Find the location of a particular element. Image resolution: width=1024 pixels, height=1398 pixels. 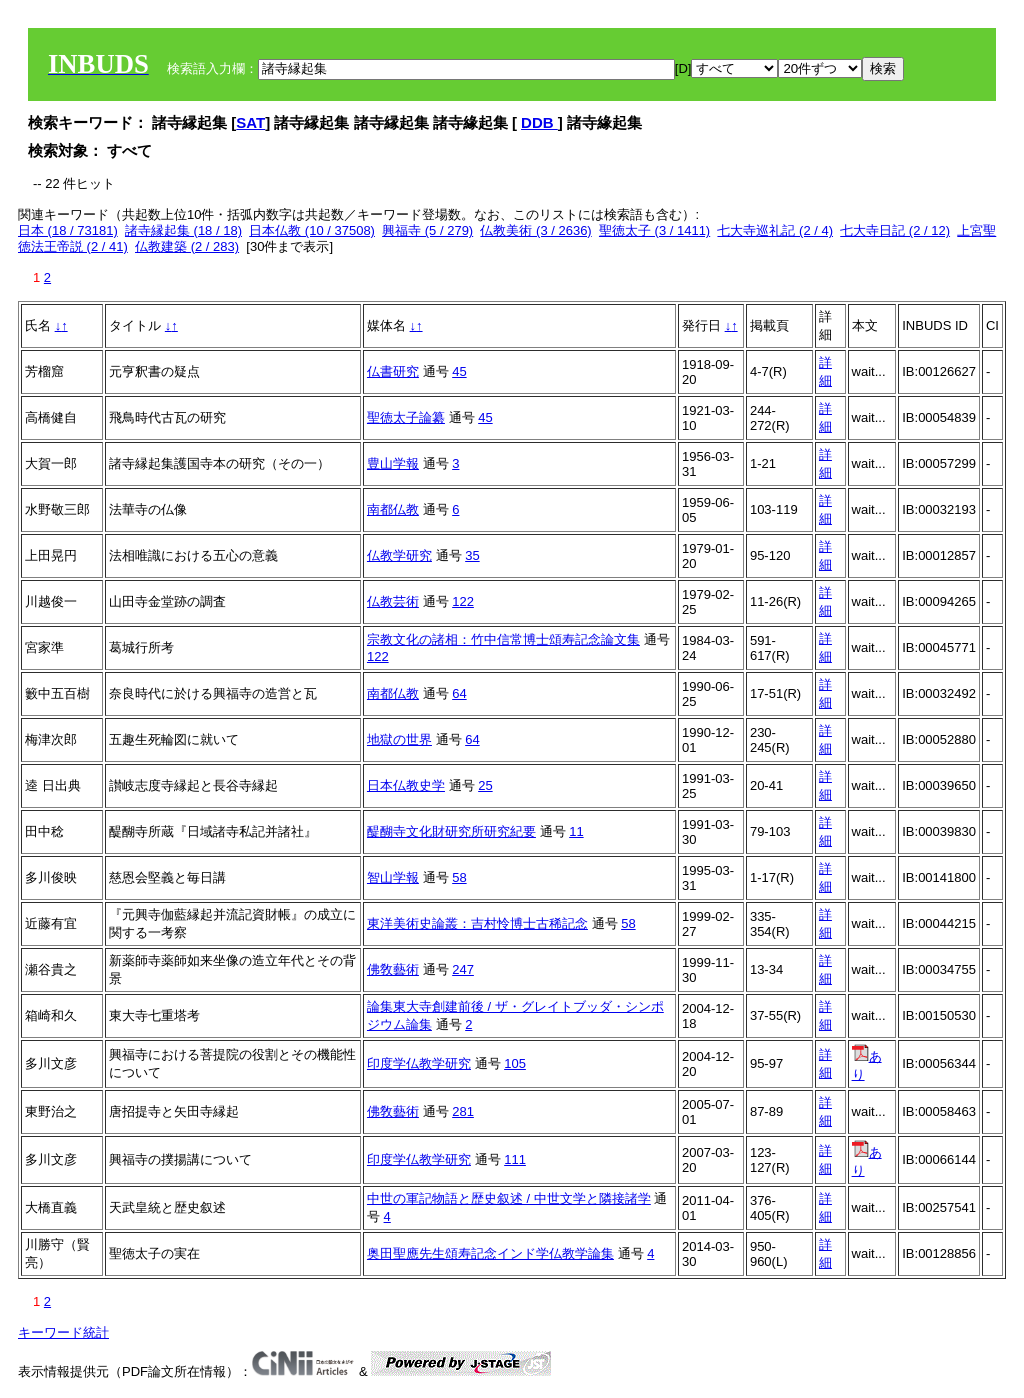

11 is located at coordinates (576, 831).